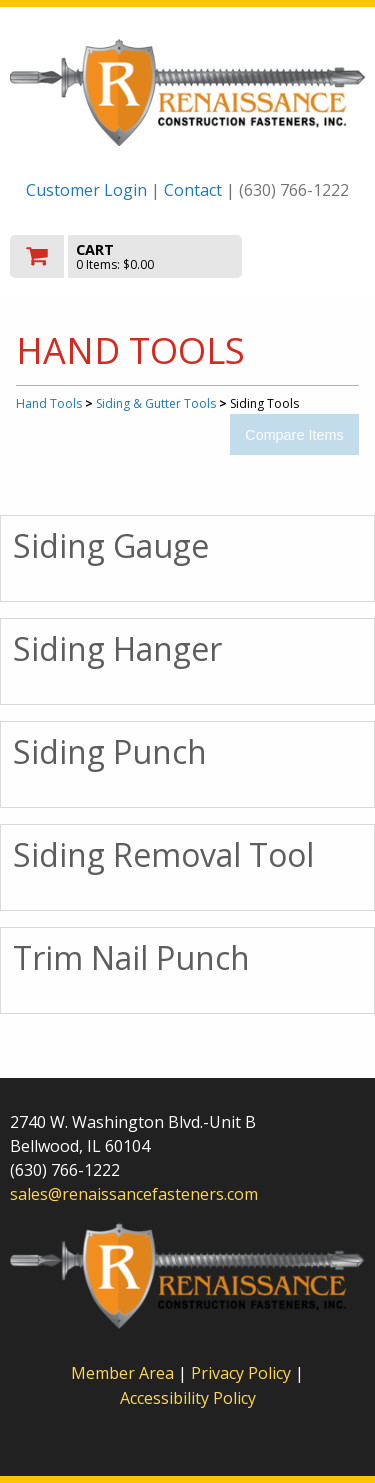 The image size is (375, 1483). What do you see at coordinates (243, 1373) in the screenshot?
I see `Privacy Policy` at bounding box center [243, 1373].